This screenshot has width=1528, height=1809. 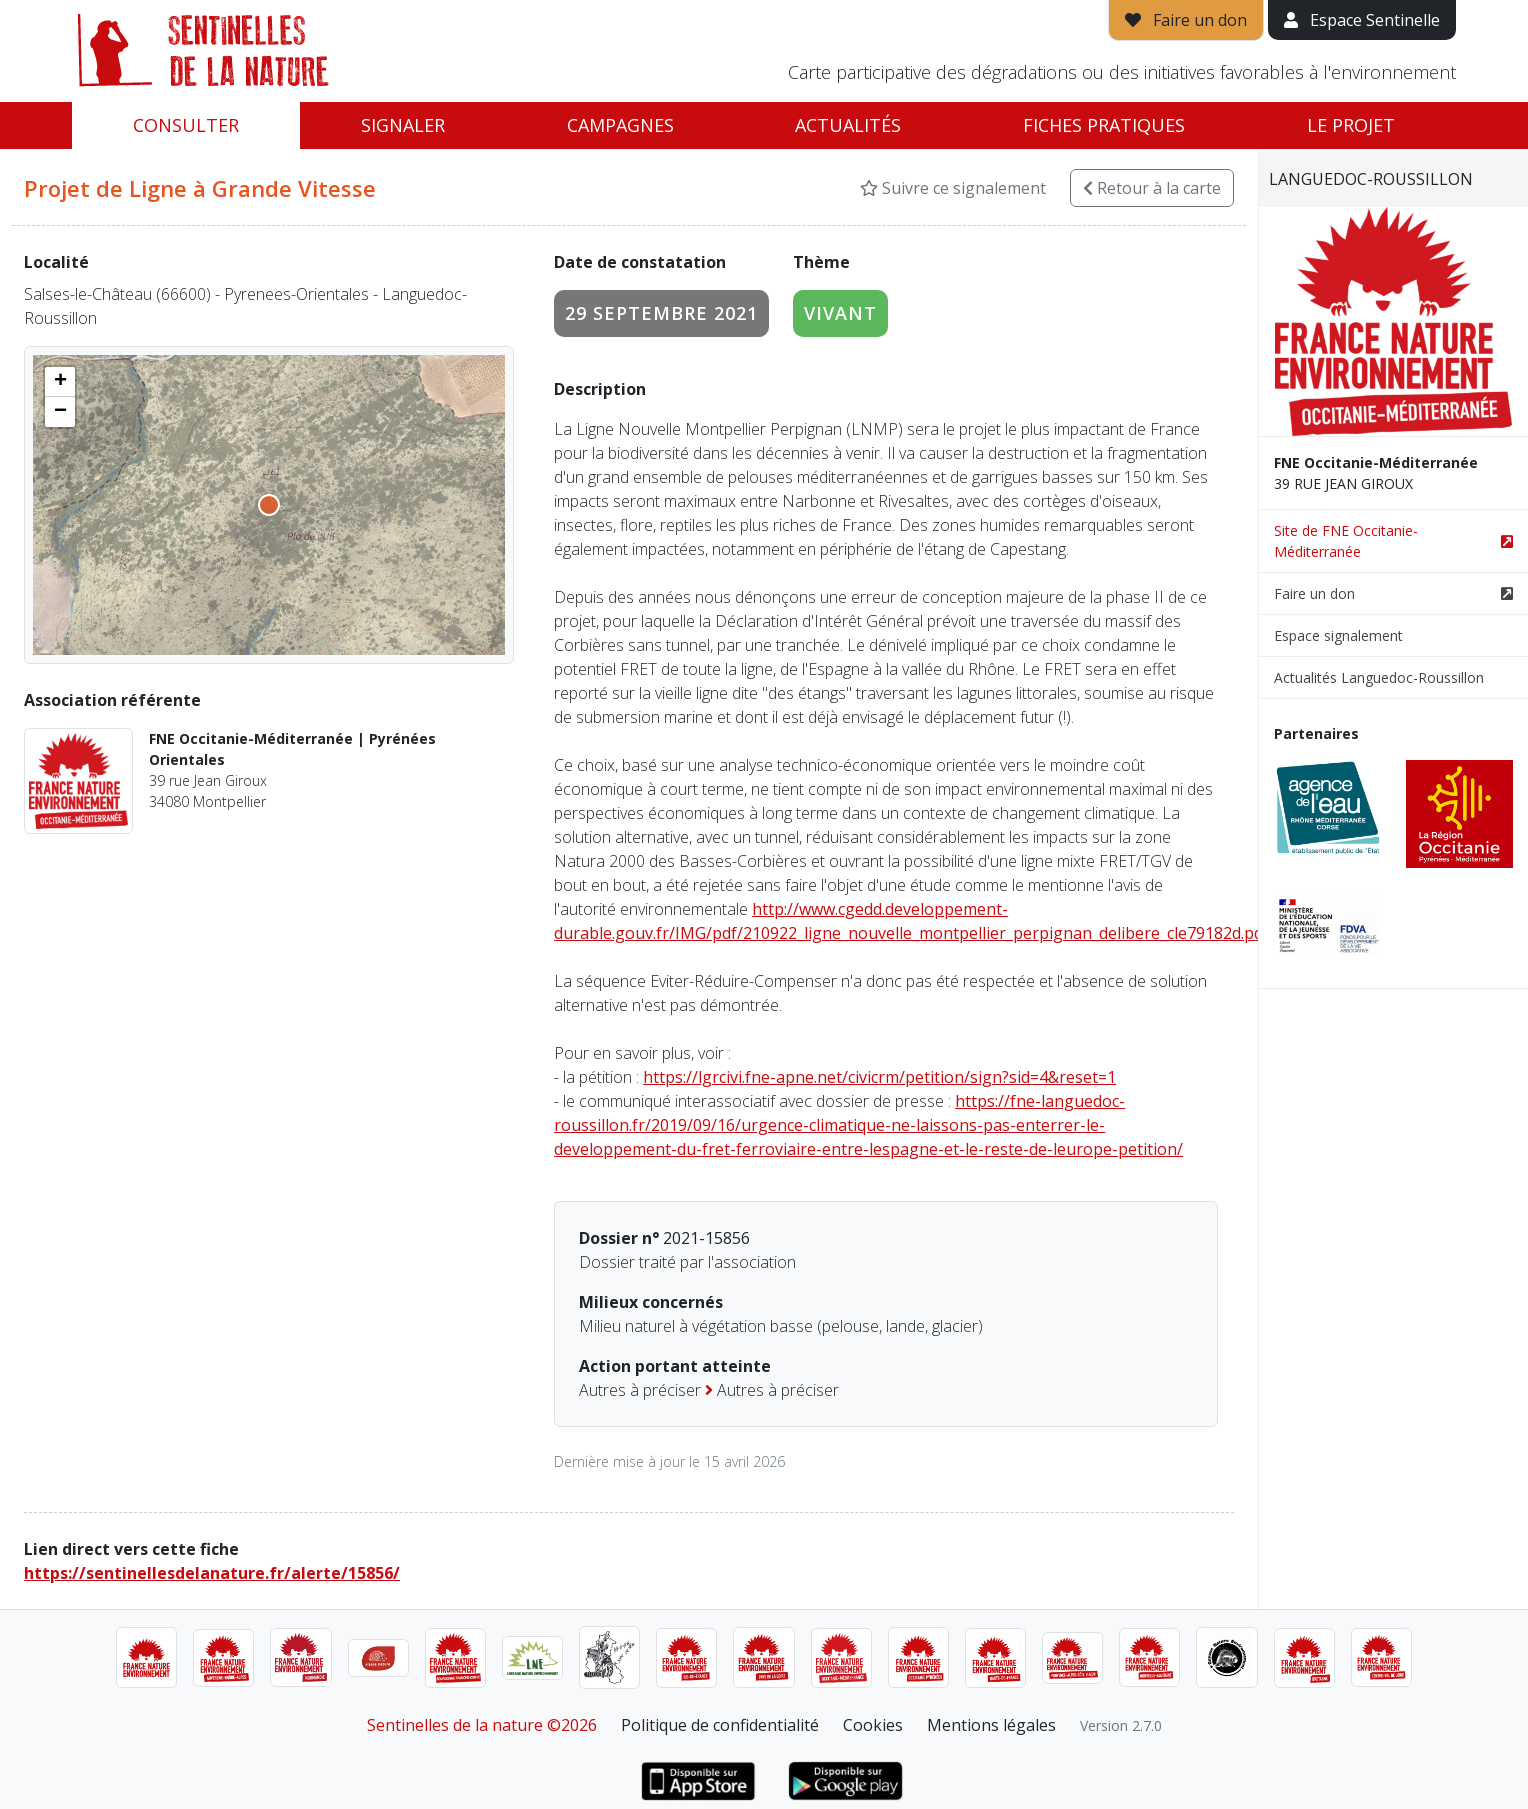 I want to click on Suivre ce signalement, so click(x=953, y=188).